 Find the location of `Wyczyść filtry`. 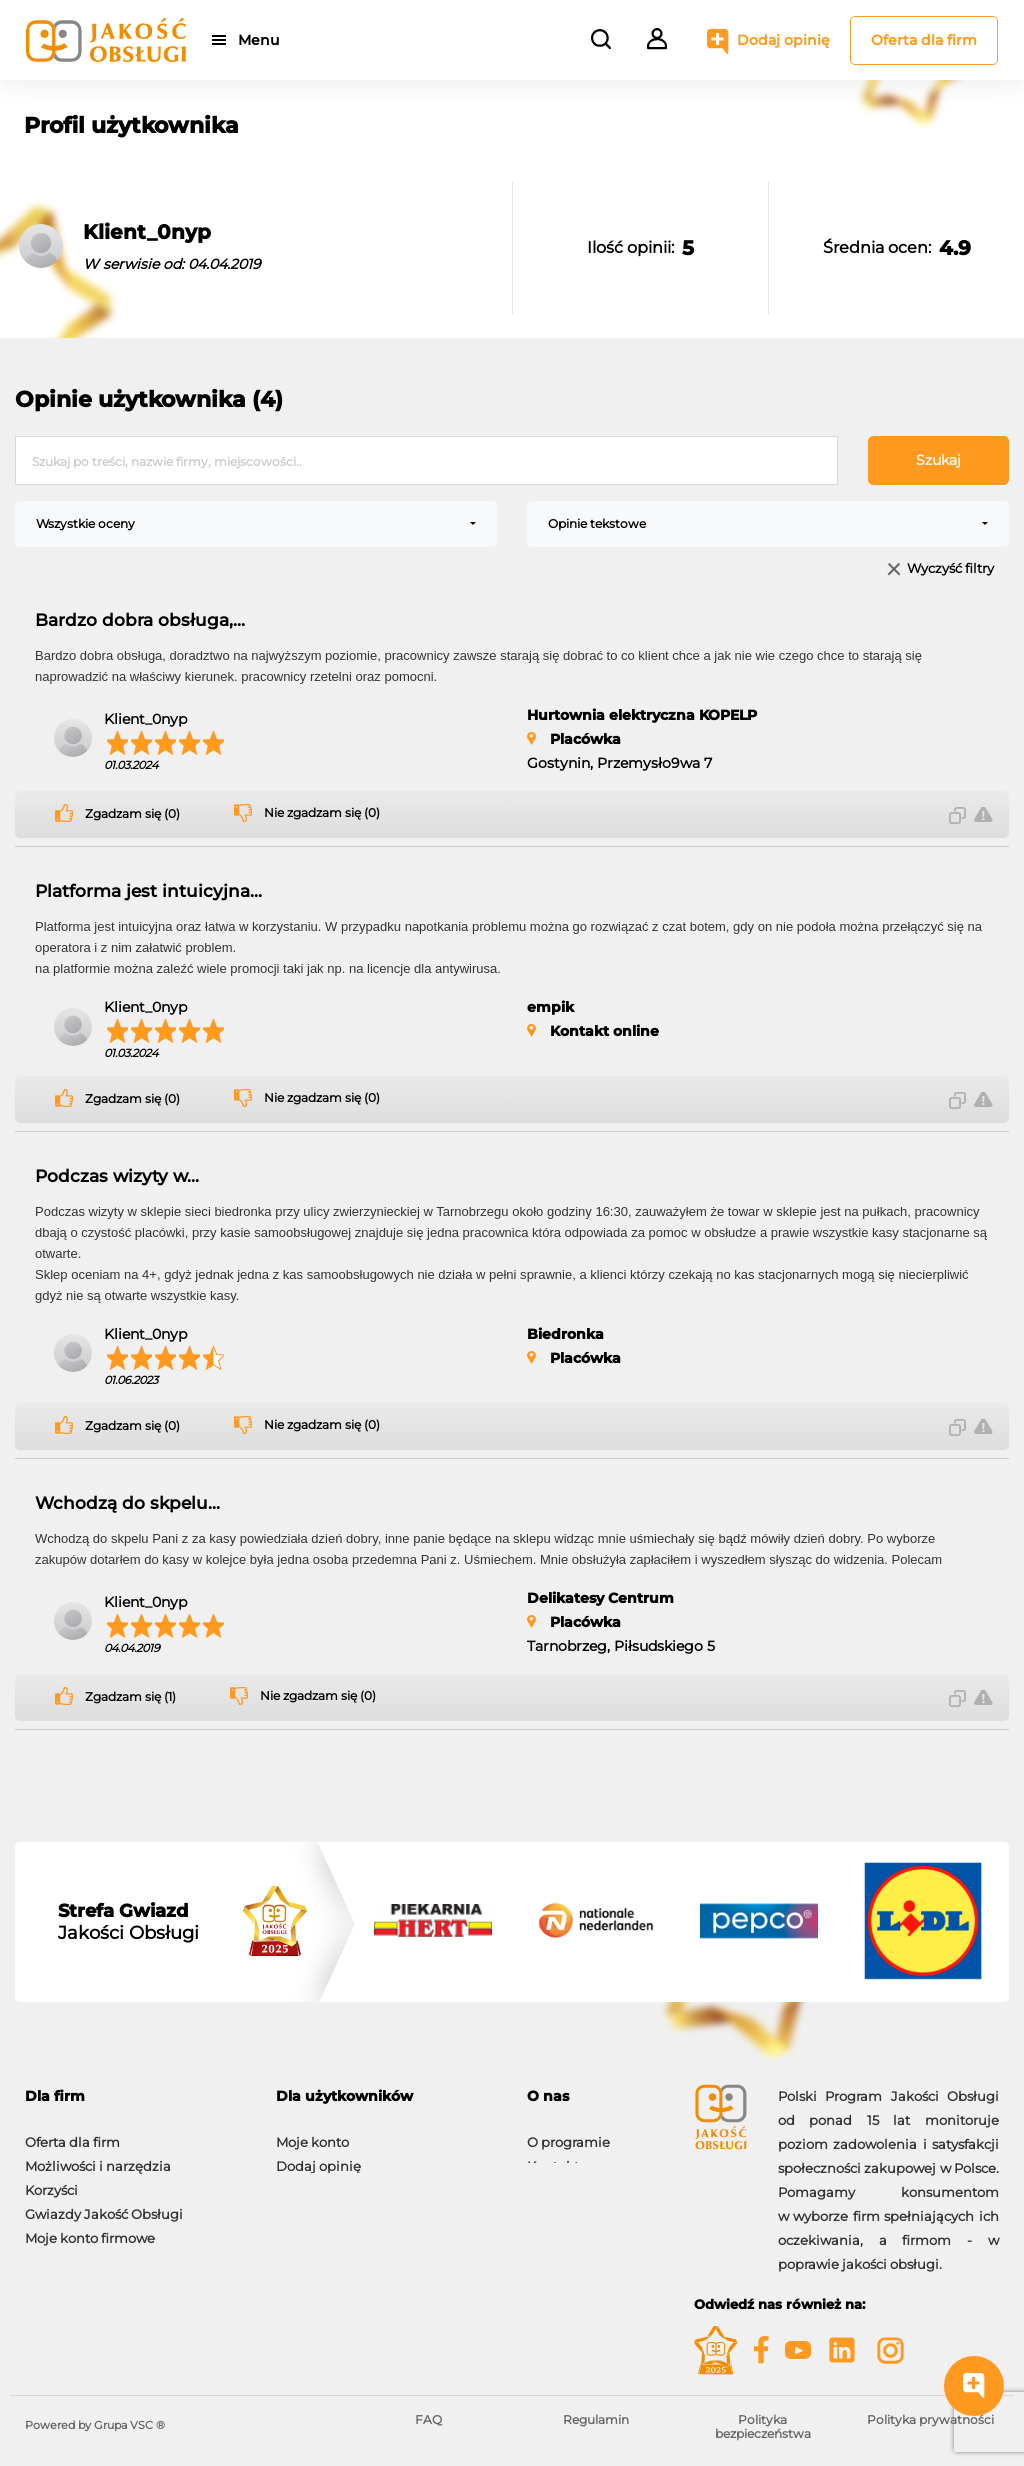

Wyczyść filtry is located at coordinates (950, 569).